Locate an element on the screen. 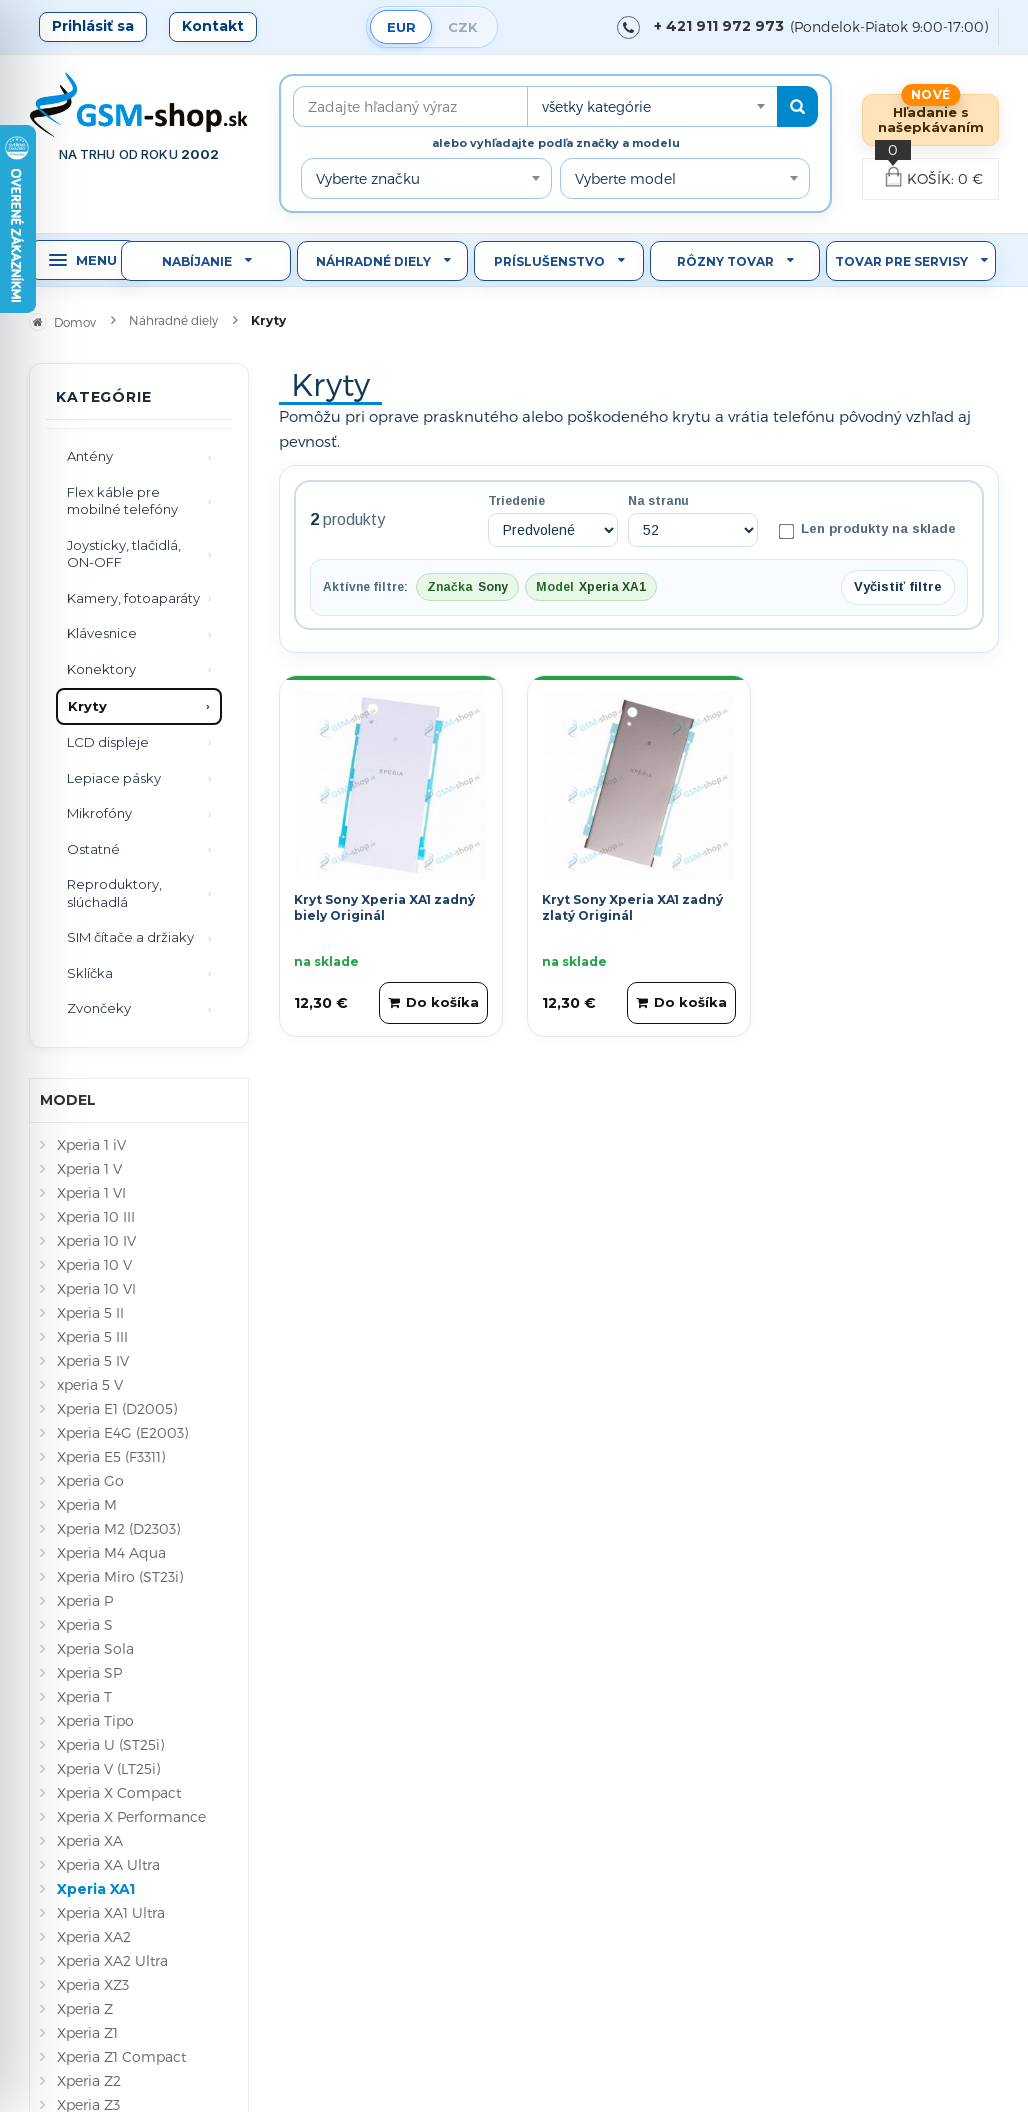 This screenshot has height=2112, width=1028. Ostatné is located at coordinates (93, 849).